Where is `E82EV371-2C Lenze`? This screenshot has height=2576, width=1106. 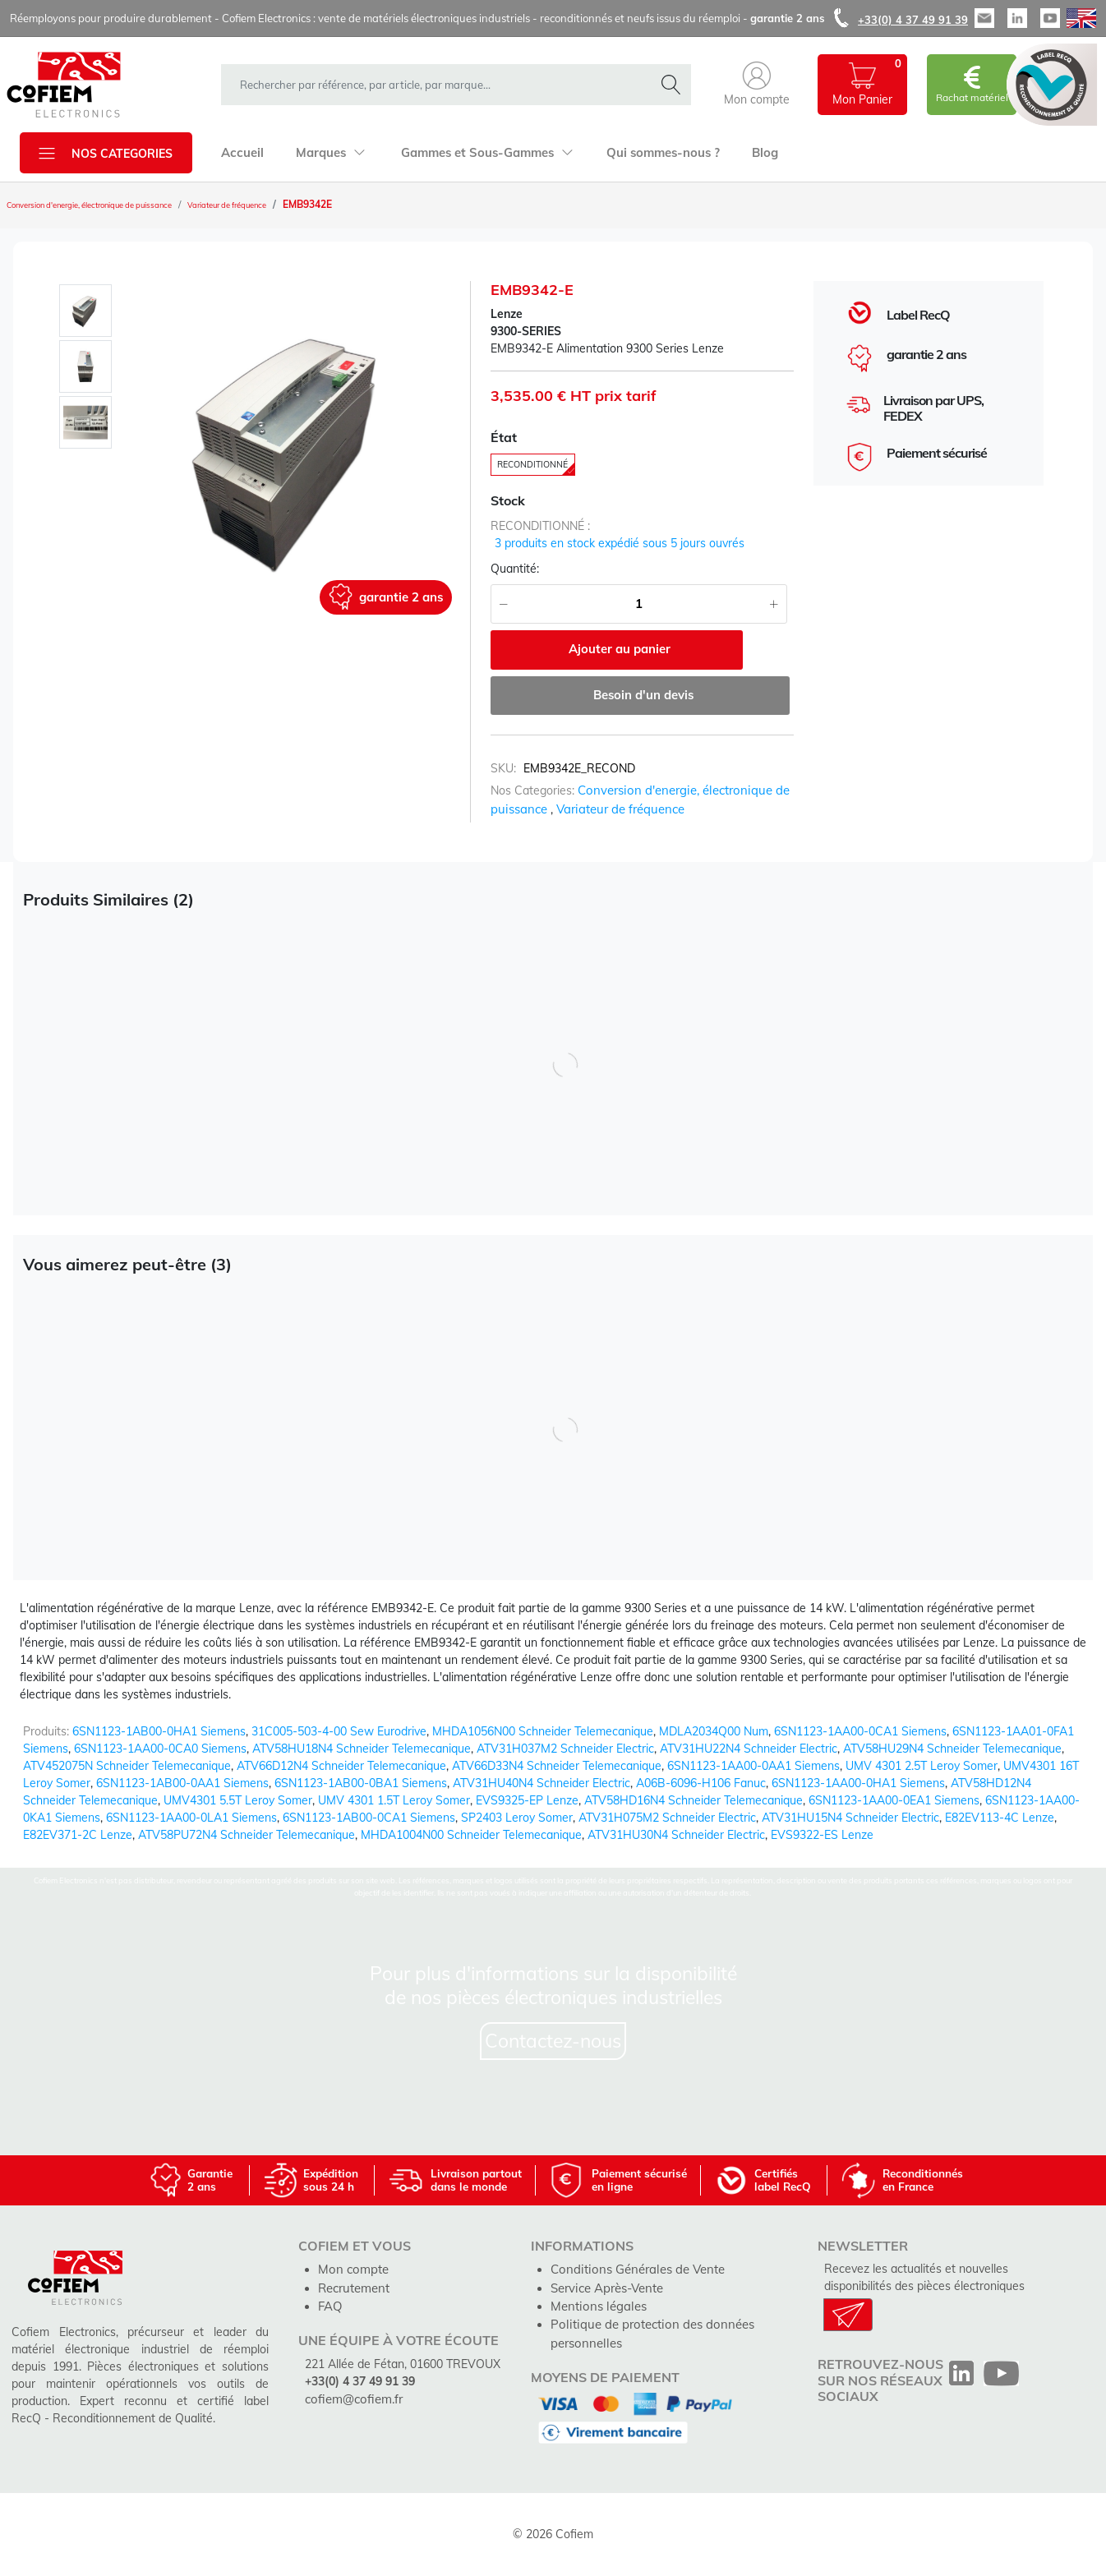
E82EV371-2C Lenze is located at coordinates (77, 1834).